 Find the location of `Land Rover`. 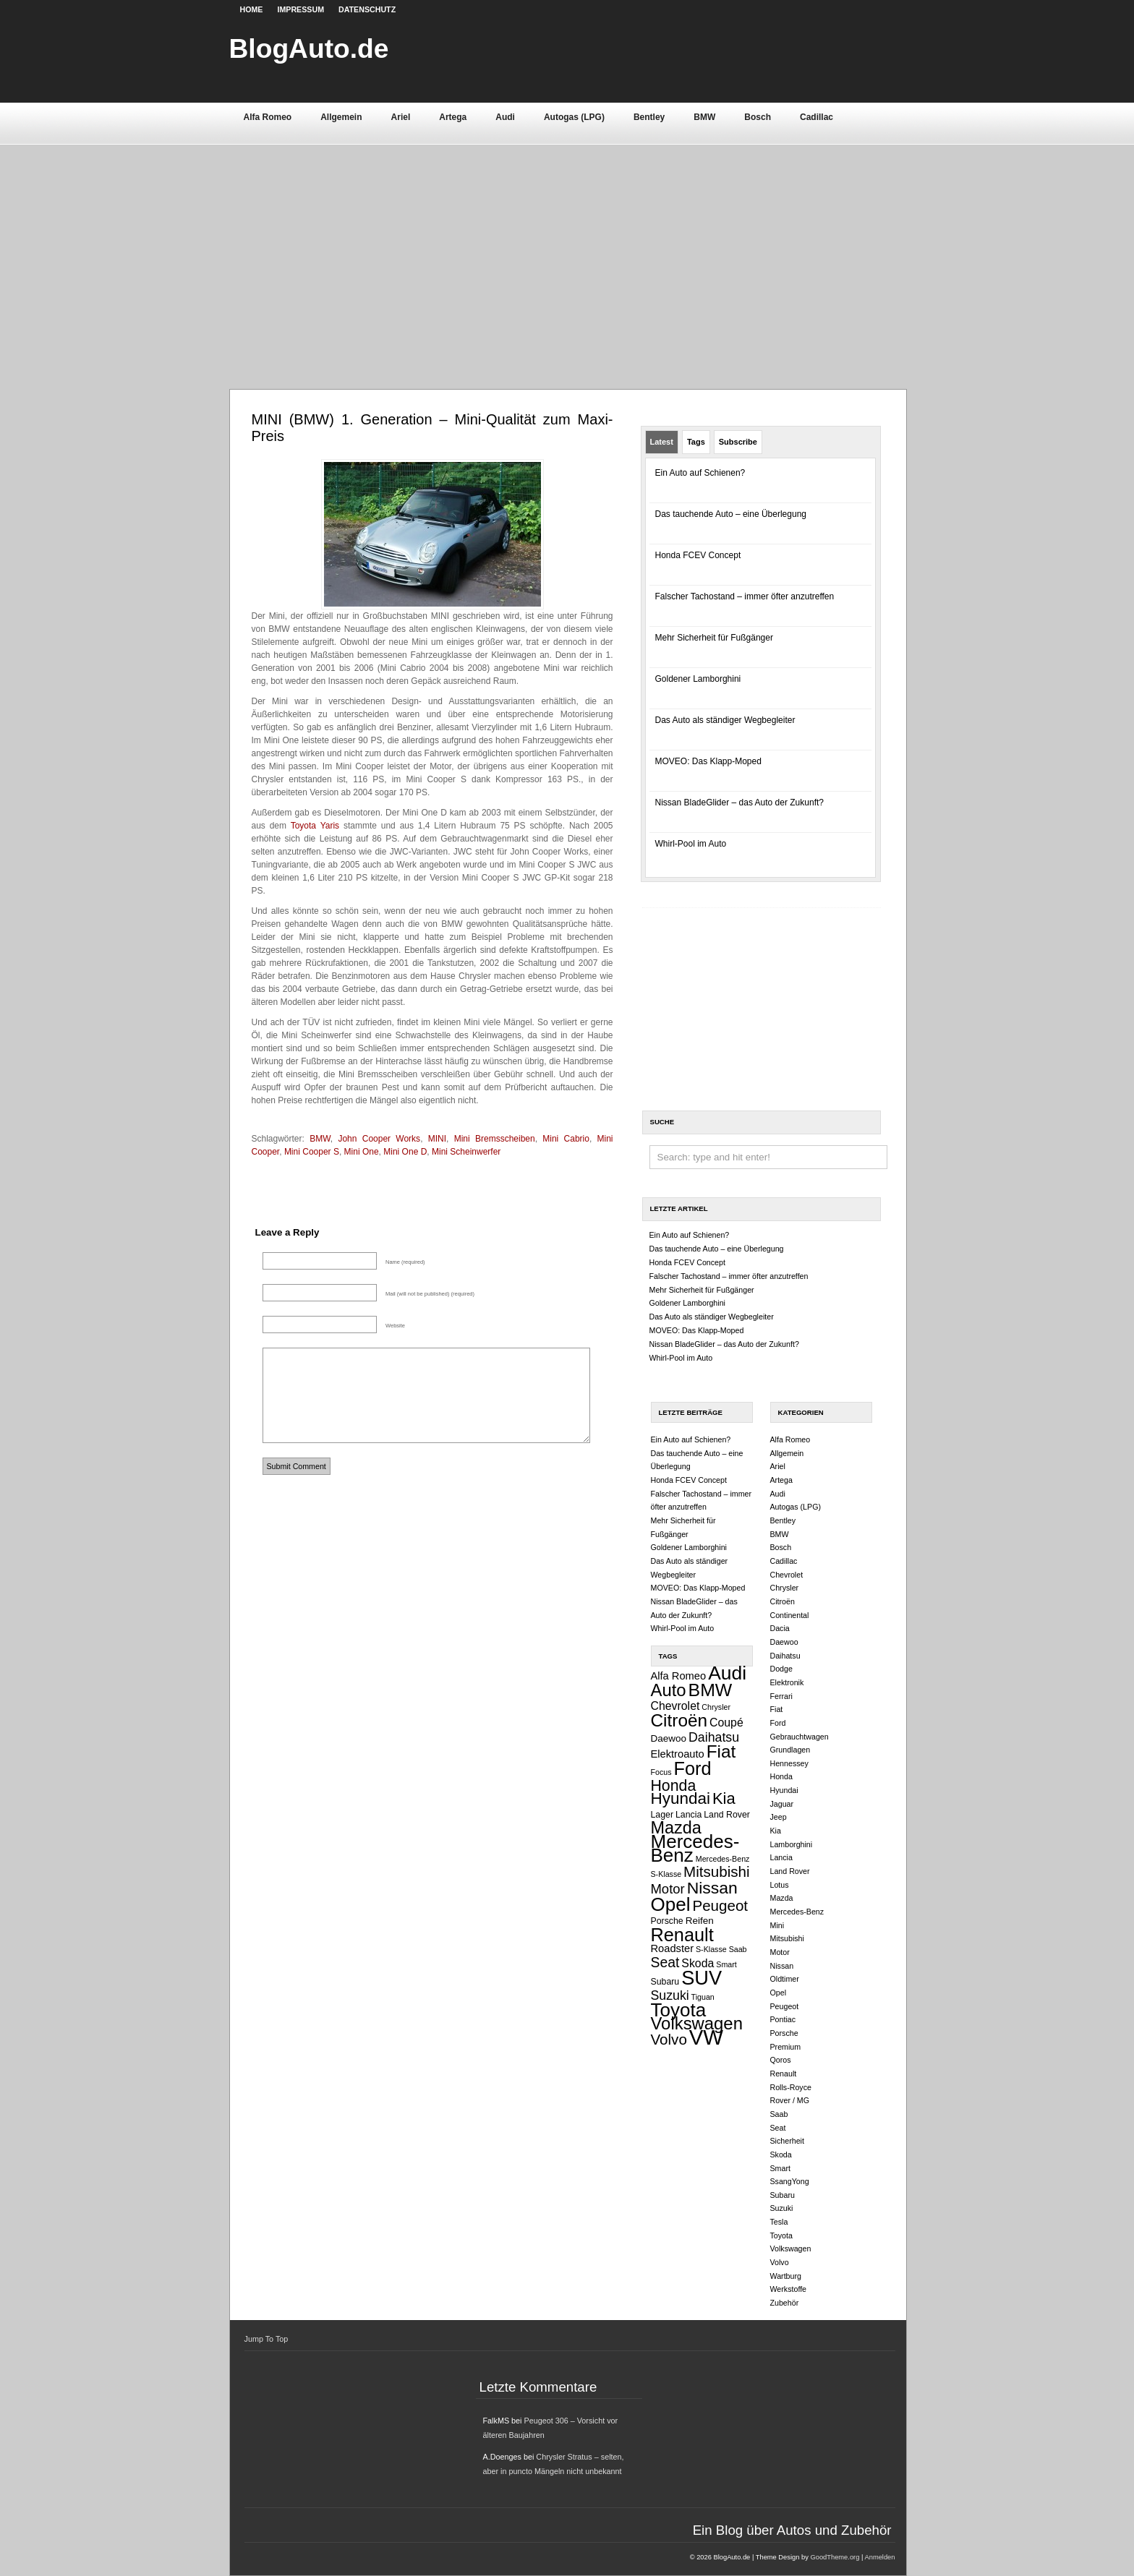

Land Rover is located at coordinates (727, 1815).